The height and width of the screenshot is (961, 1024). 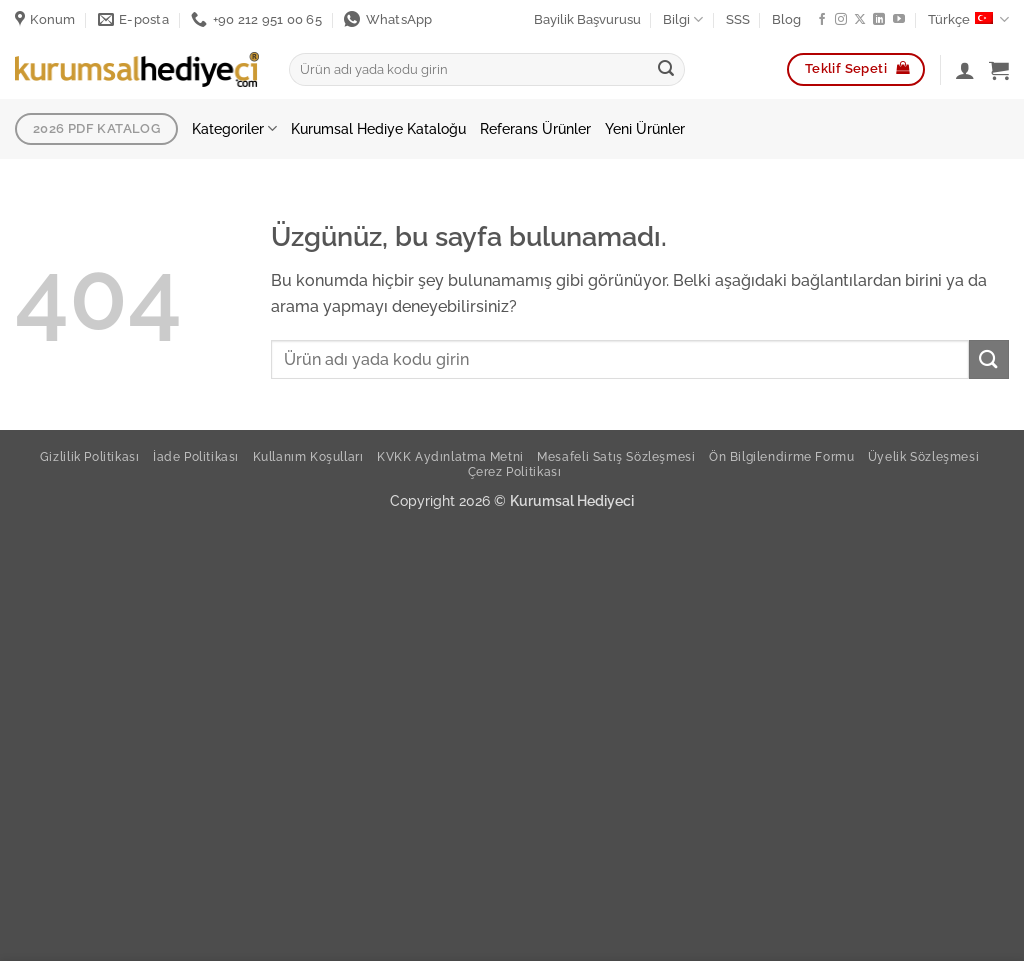 What do you see at coordinates (587, 19) in the screenshot?
I see `Bayilik Başvurusu` at bounding box center [587, 19].